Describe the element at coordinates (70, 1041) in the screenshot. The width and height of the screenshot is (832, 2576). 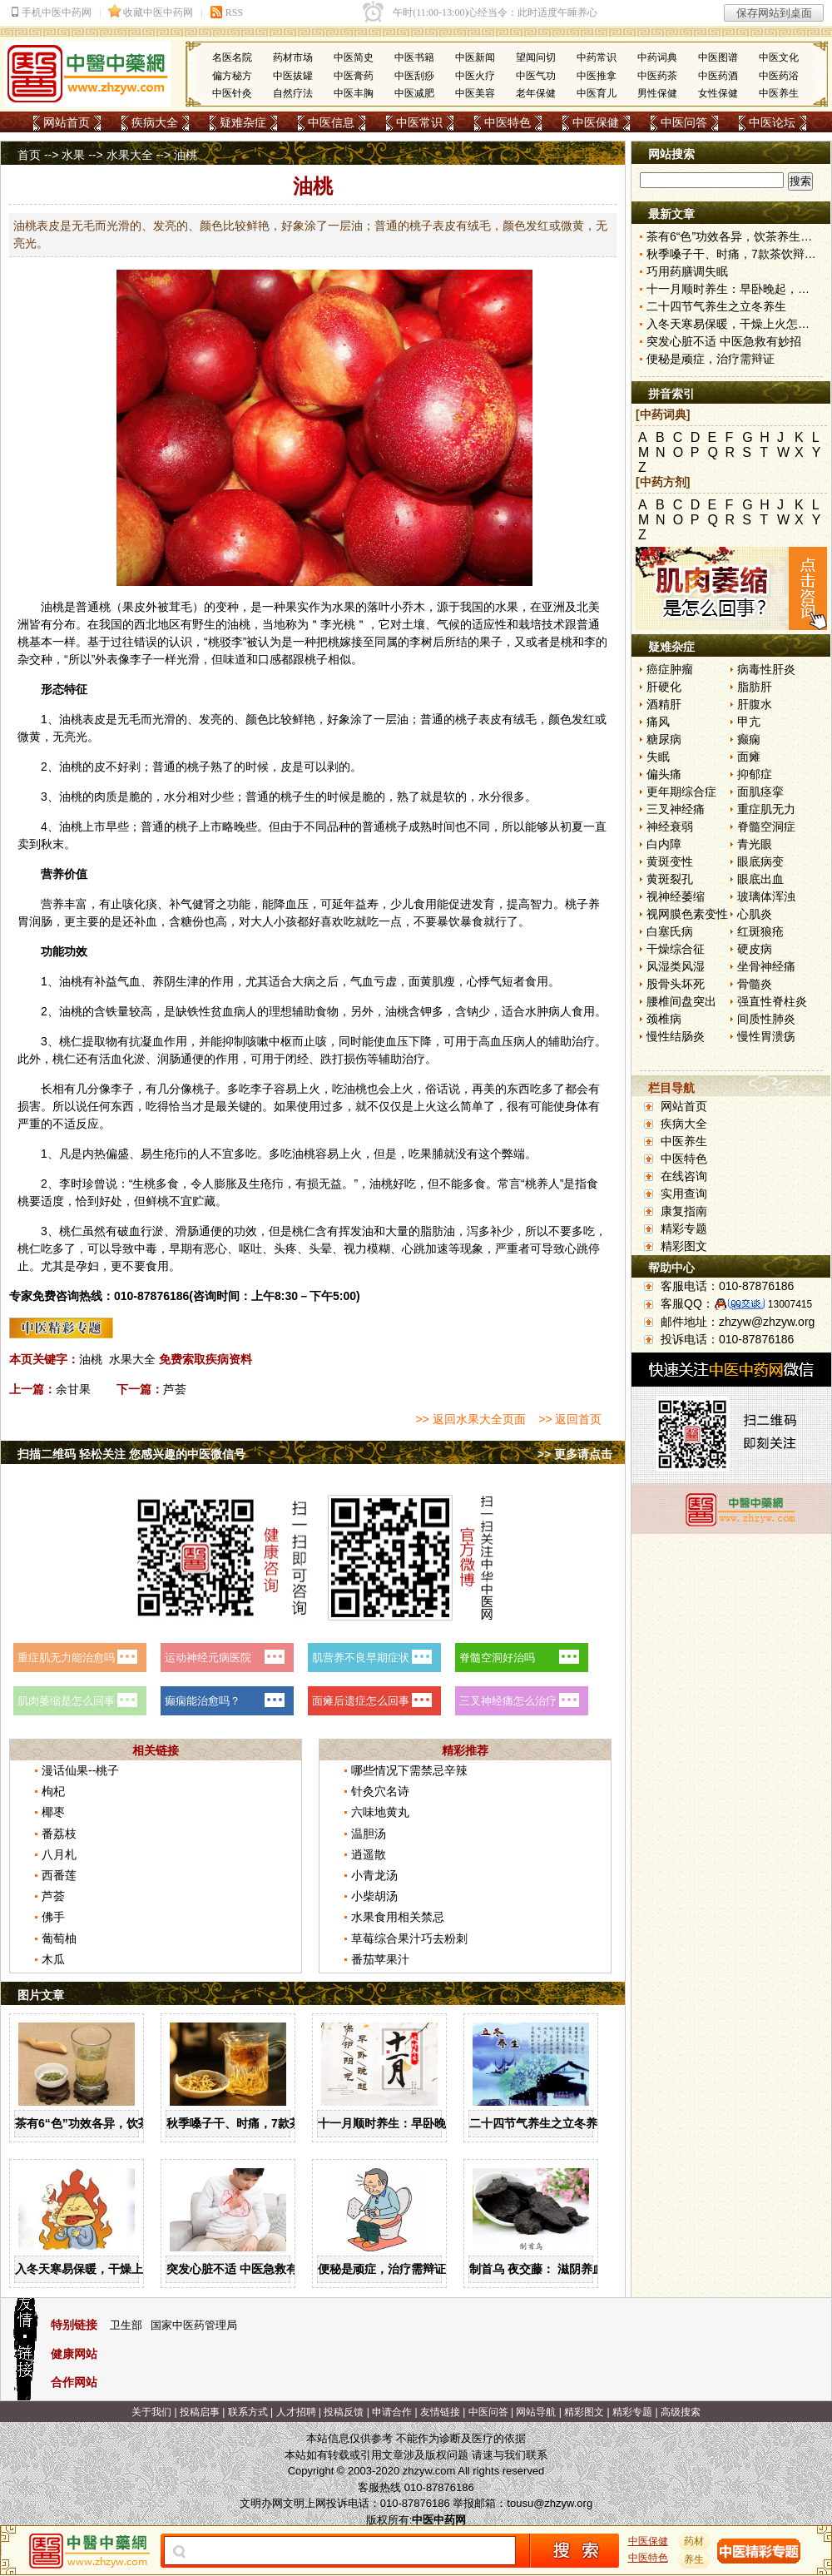
I see `桃仁` at that location.